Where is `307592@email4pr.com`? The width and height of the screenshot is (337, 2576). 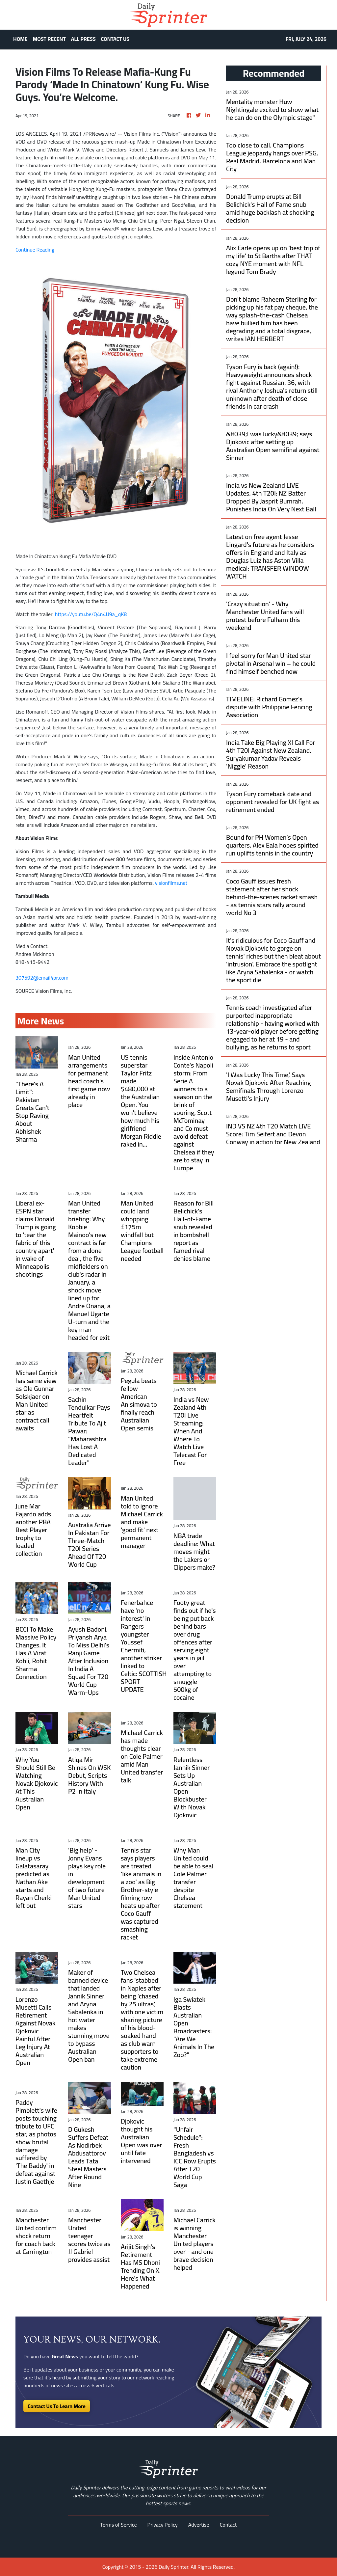
307592@email4pr.com is located at coordinates (41, 978).